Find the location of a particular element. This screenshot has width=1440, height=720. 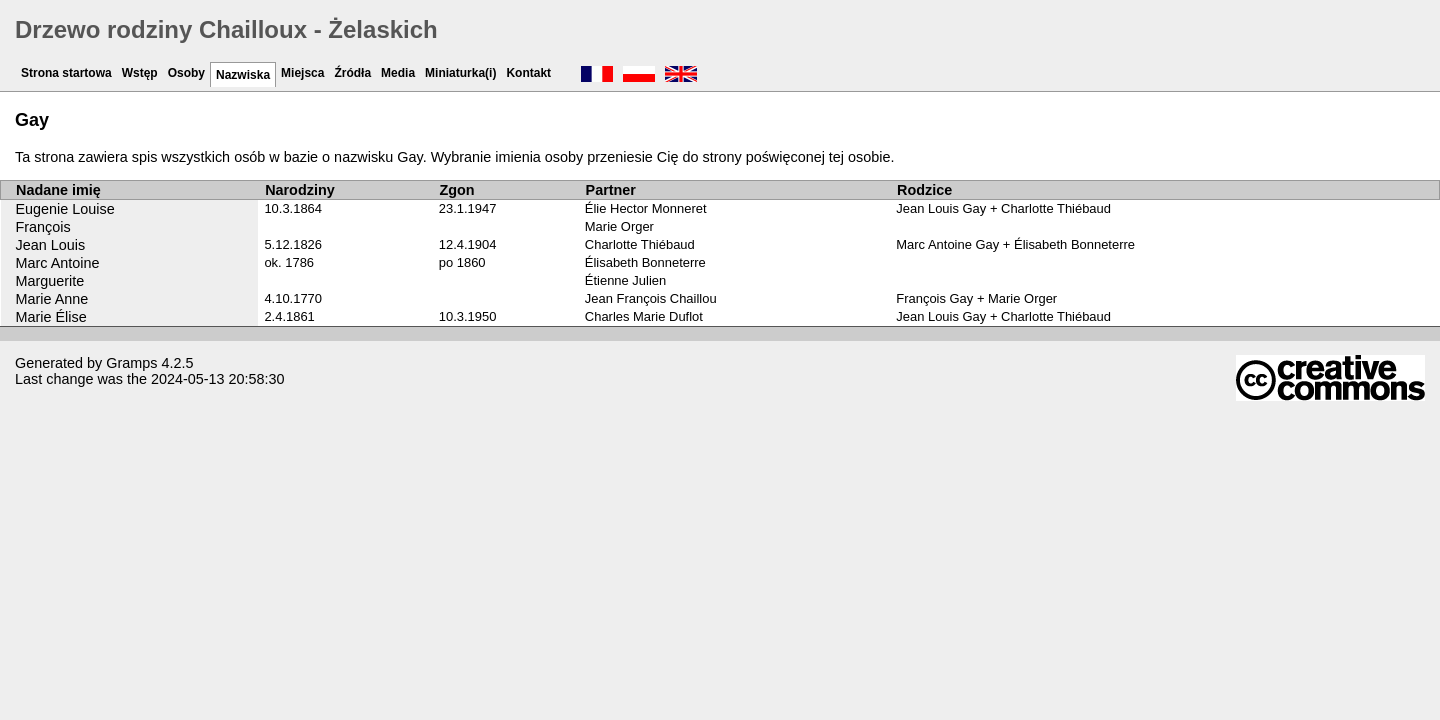

Élisabeth Bonneterre is located at coordinates (645, 262).